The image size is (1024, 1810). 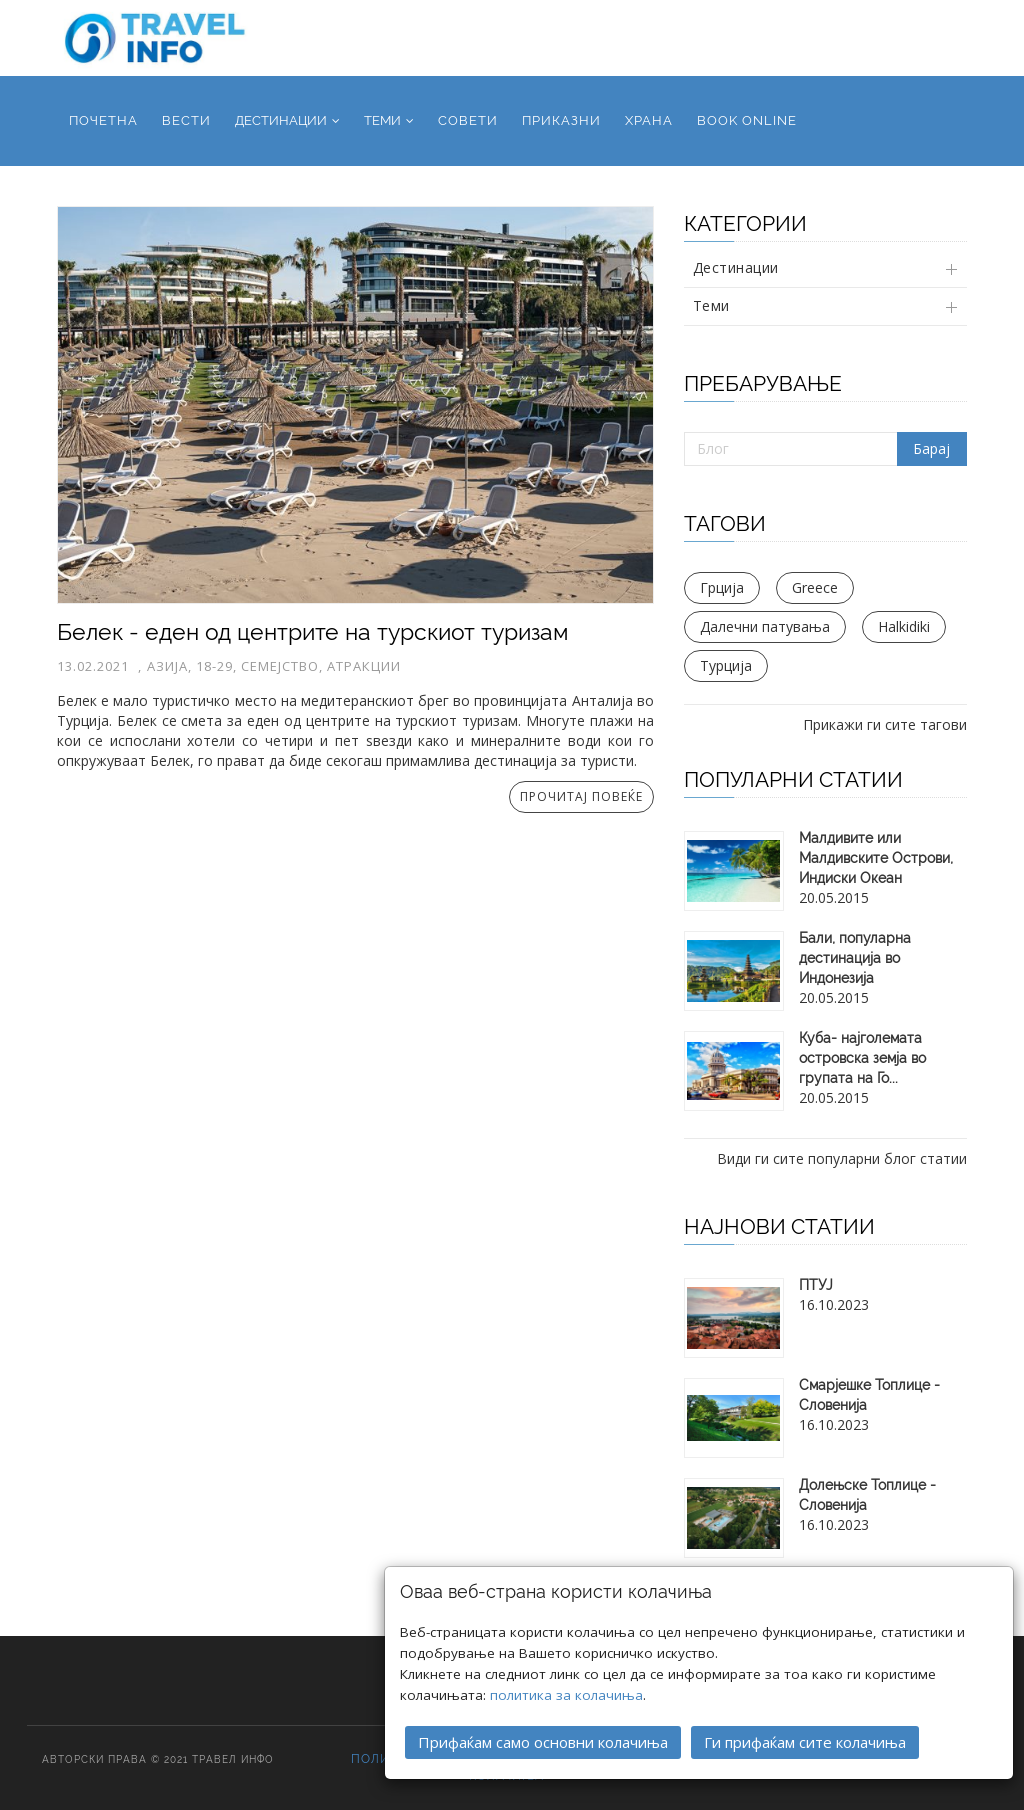 I want to click on Ги прифаќам сите колачиња, so click(x=805, y=1711).